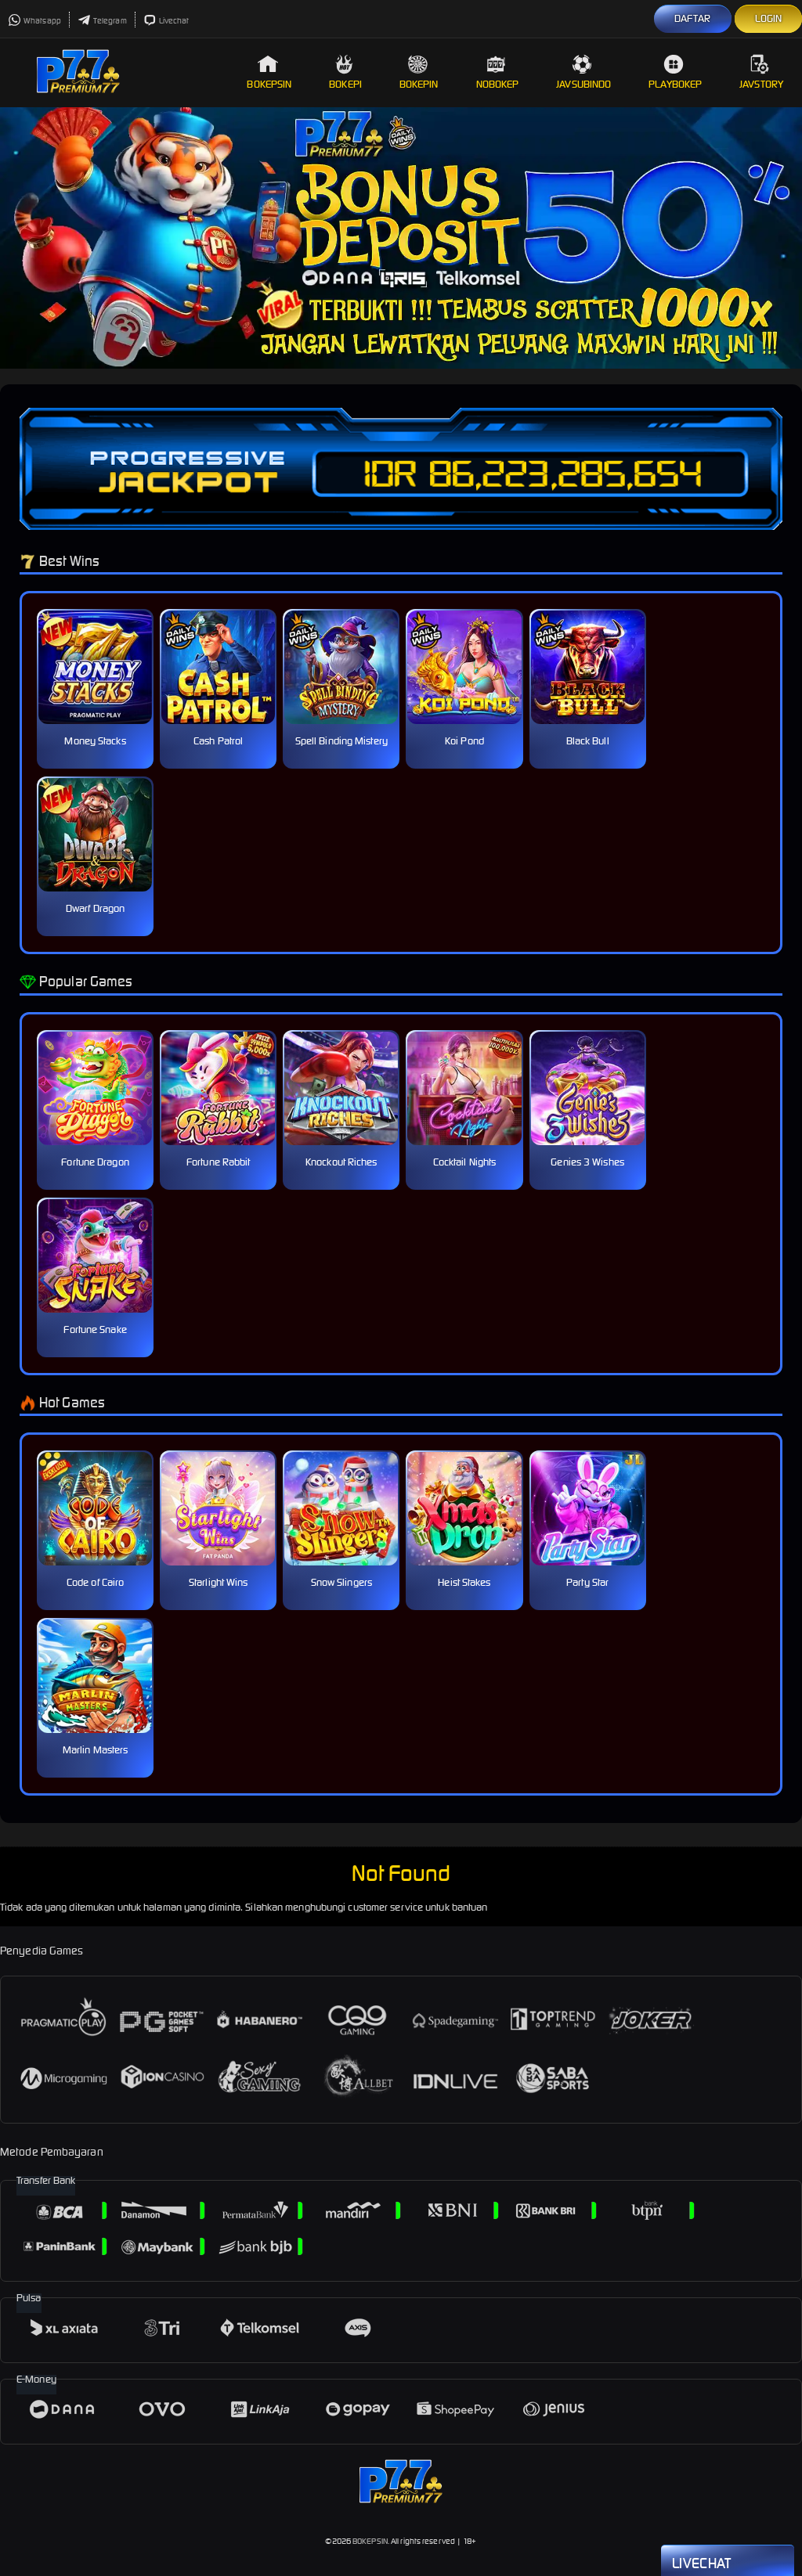 Image resolution: width=802 pixels, height=2576 pixels. What do you see at coordinates (419, 72) in the screenshot?
I see `Bokepin` at bounding box center [419, 72].